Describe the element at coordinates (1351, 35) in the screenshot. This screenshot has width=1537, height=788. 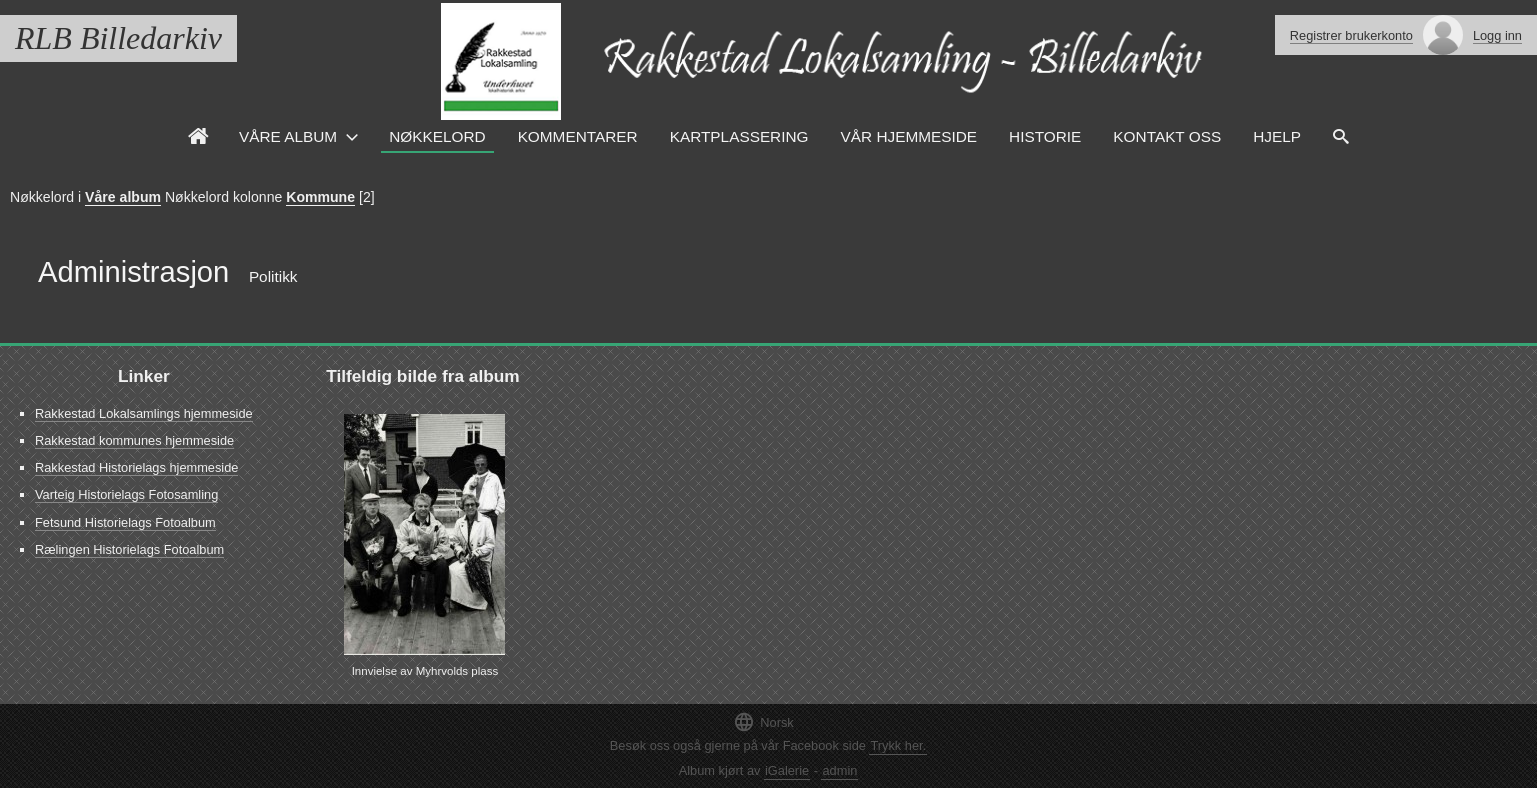
I see `Registrer brukerkonto` at that location.